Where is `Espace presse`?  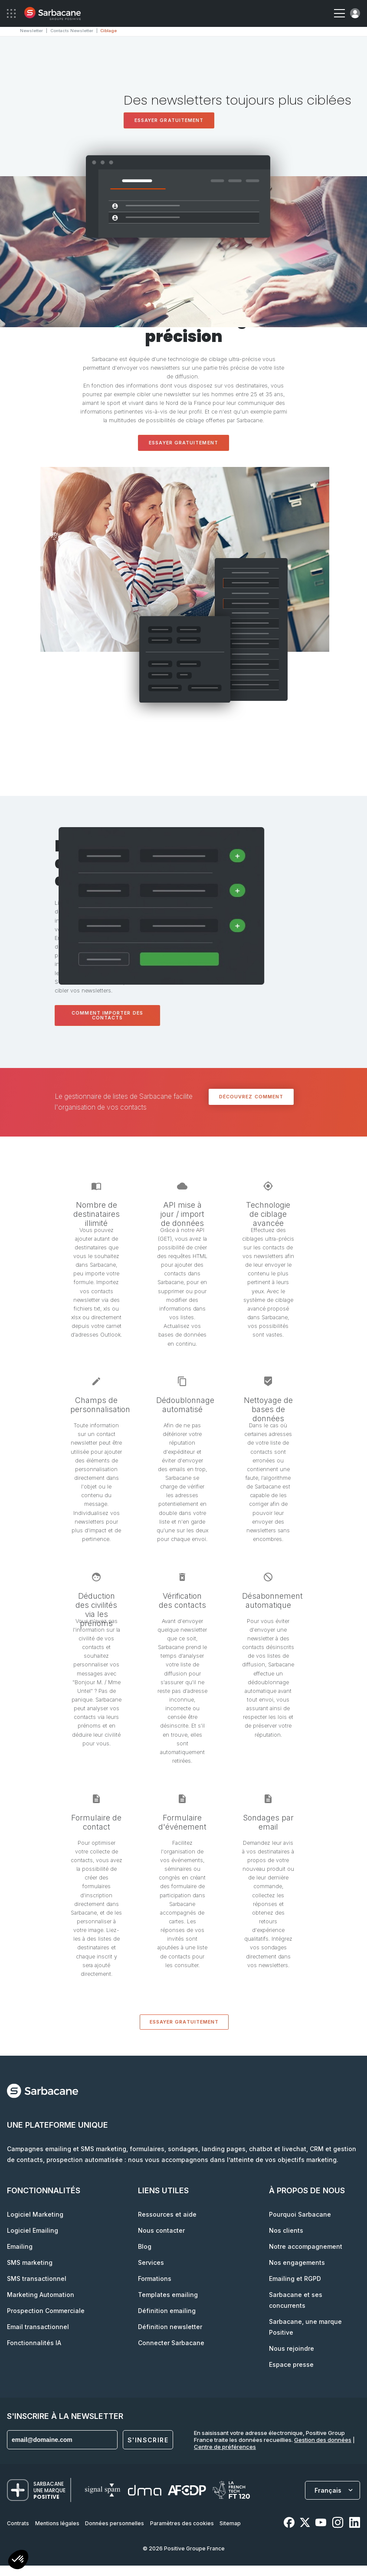 Espace presse is located at coordinates (291, 2363).